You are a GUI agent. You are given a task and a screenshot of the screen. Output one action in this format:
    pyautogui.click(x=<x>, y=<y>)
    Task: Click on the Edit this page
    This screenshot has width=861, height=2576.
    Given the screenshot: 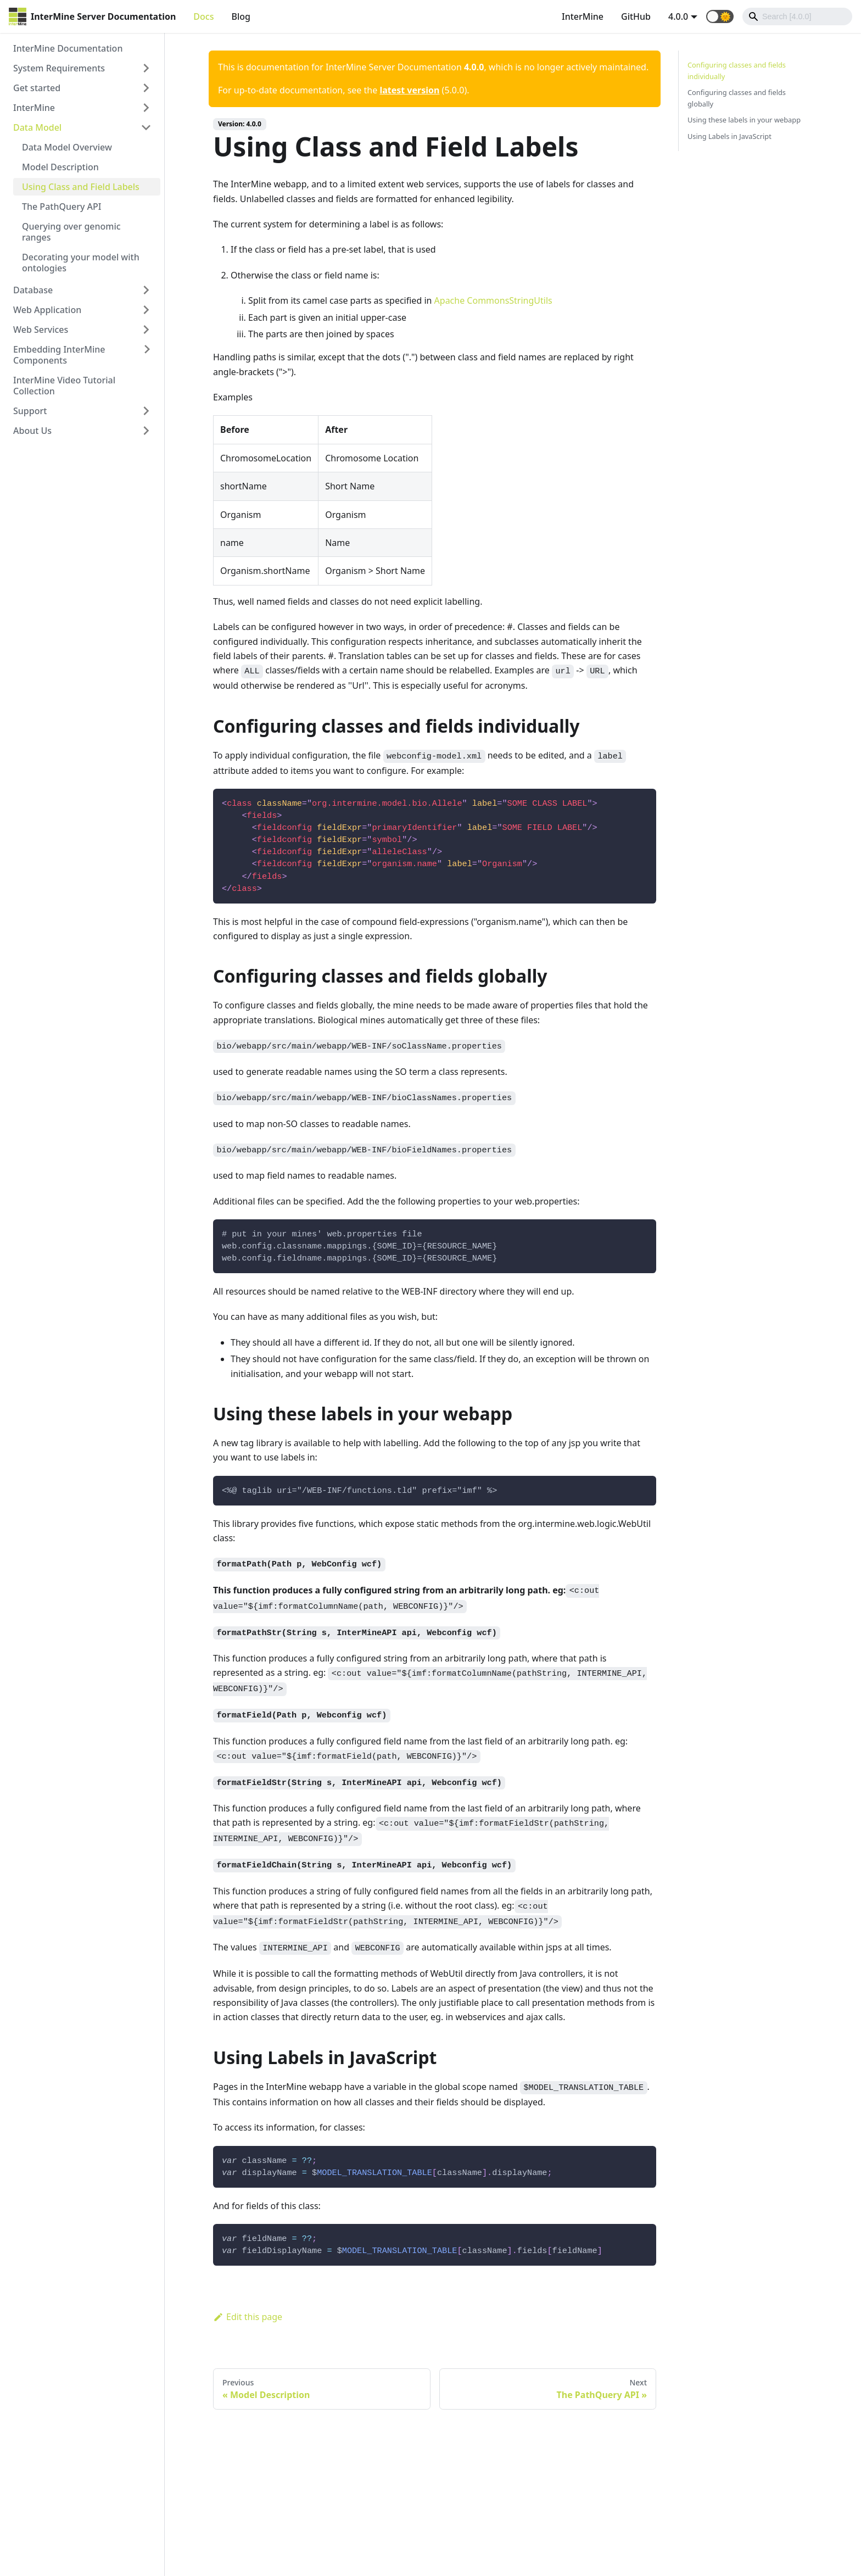 What is the action you would take?
    pyautogui.click(x=247, y=2317)
    